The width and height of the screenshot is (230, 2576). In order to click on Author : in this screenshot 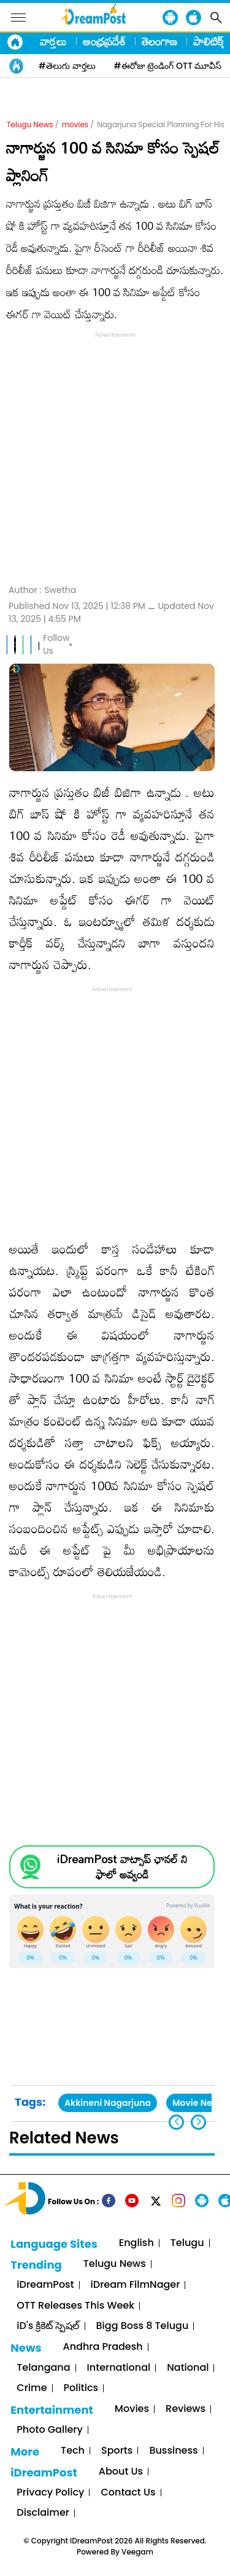, I will do `click(42, 590)`.